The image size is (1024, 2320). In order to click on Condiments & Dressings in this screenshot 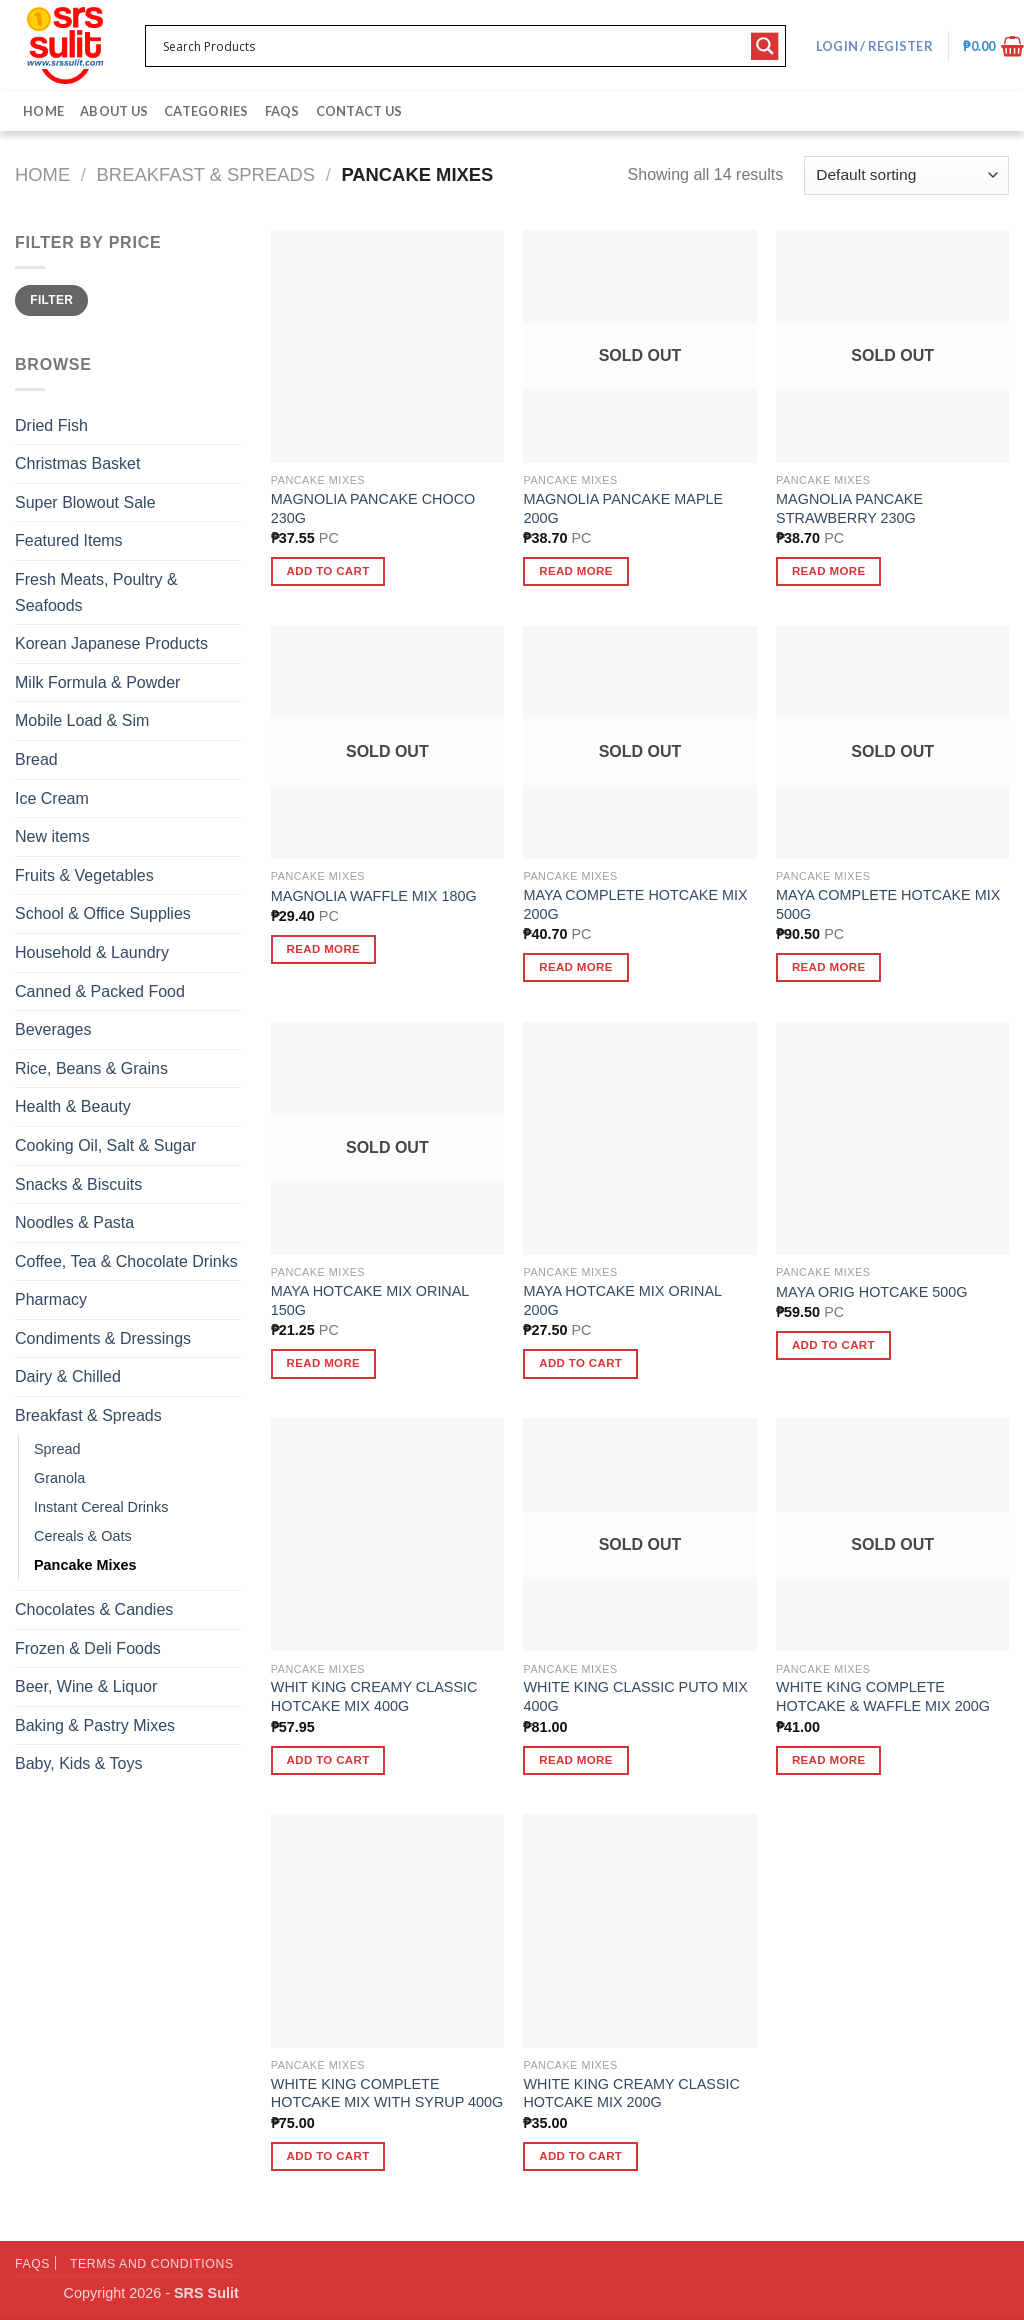, I will do `click(103, 1338)`.